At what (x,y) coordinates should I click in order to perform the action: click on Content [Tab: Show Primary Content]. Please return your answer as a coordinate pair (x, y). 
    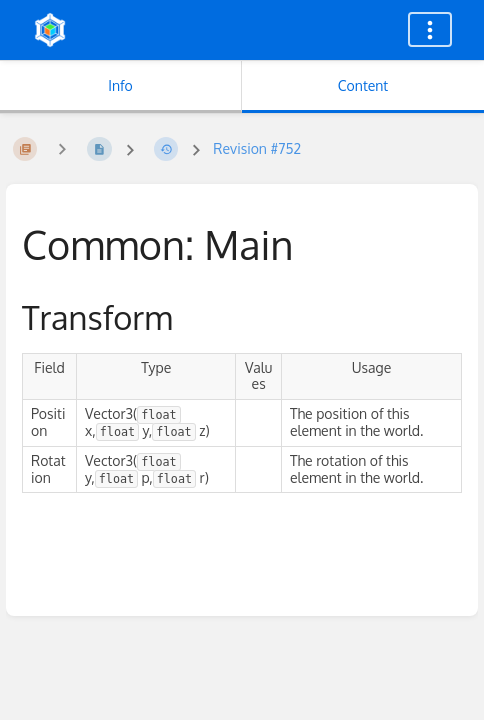
    Looking at the image, I should click on (363, 85).